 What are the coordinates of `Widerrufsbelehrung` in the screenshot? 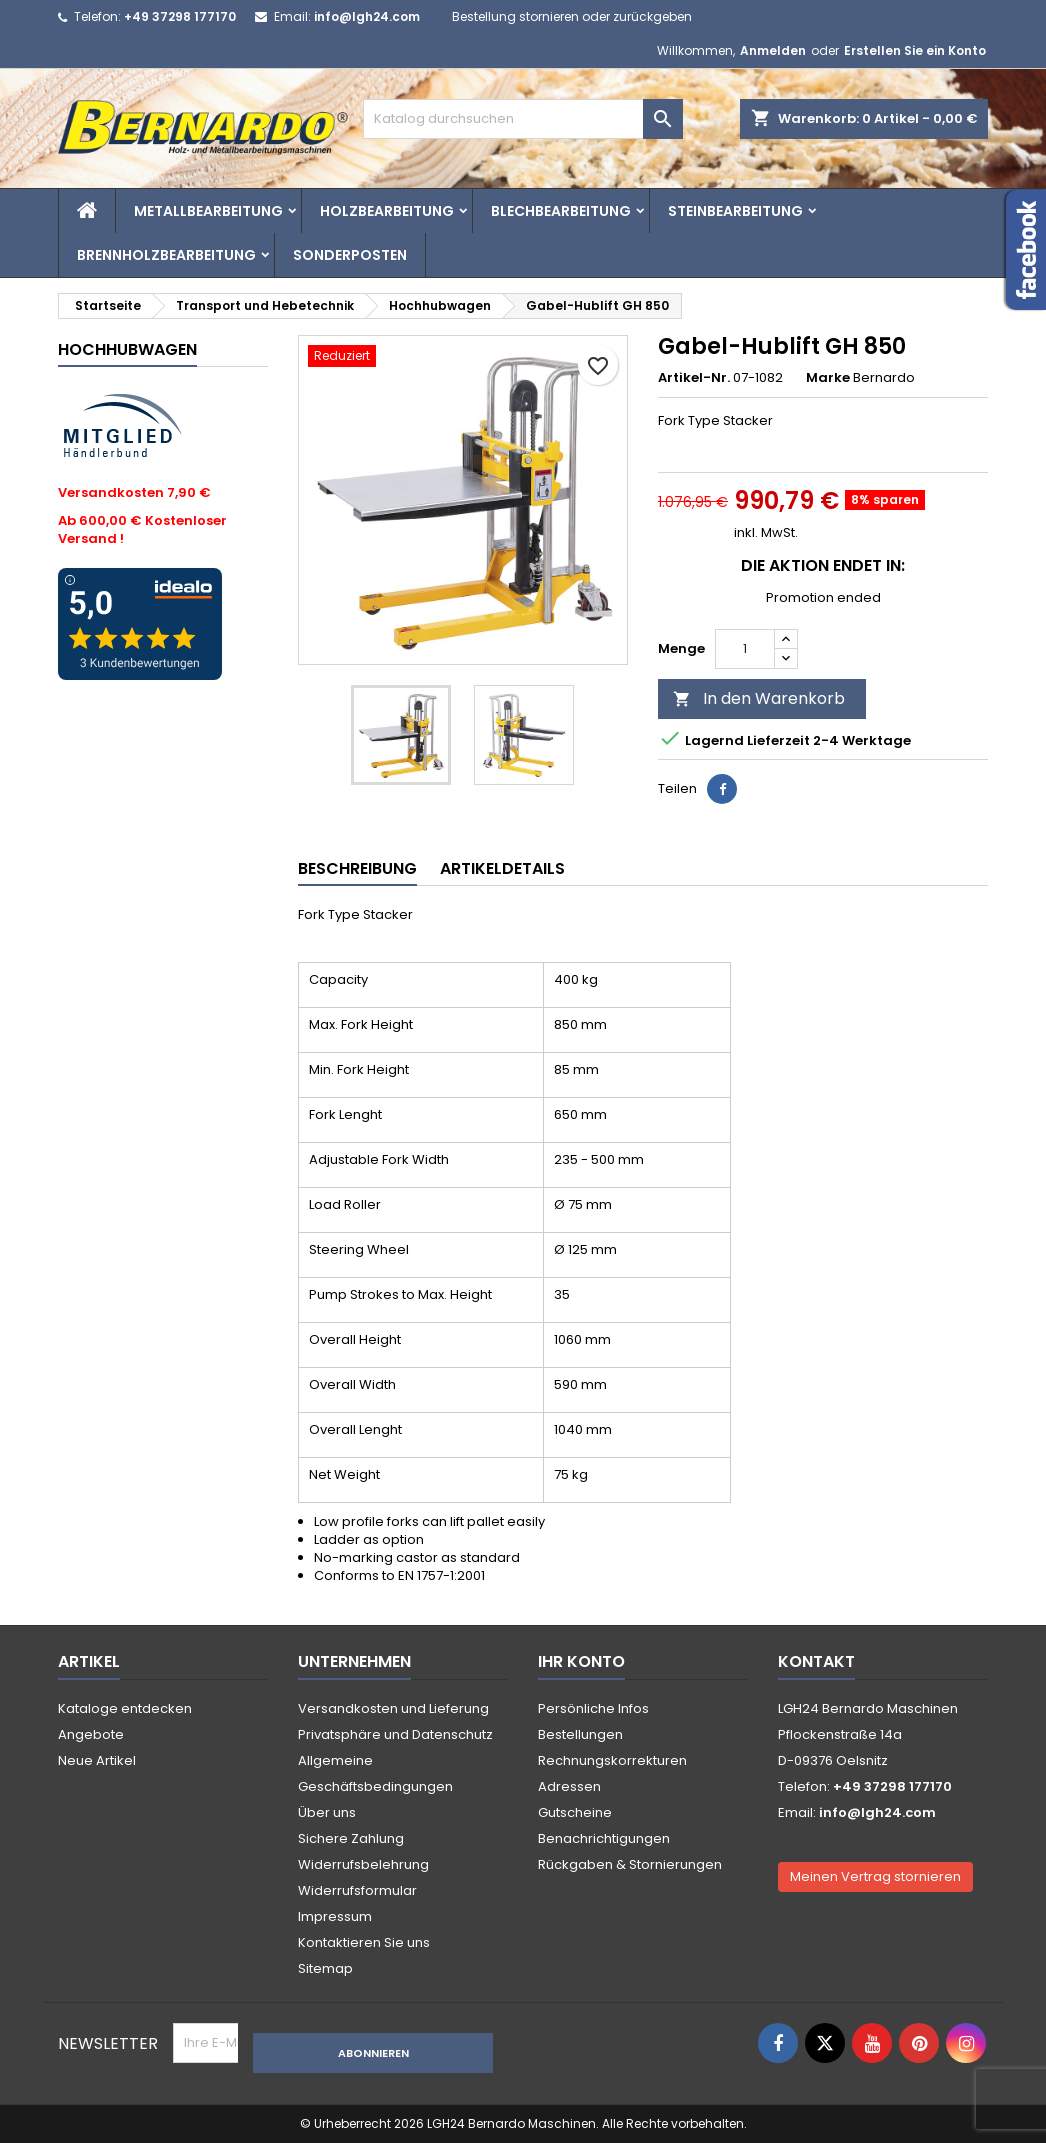 It's located at (363, 1864).